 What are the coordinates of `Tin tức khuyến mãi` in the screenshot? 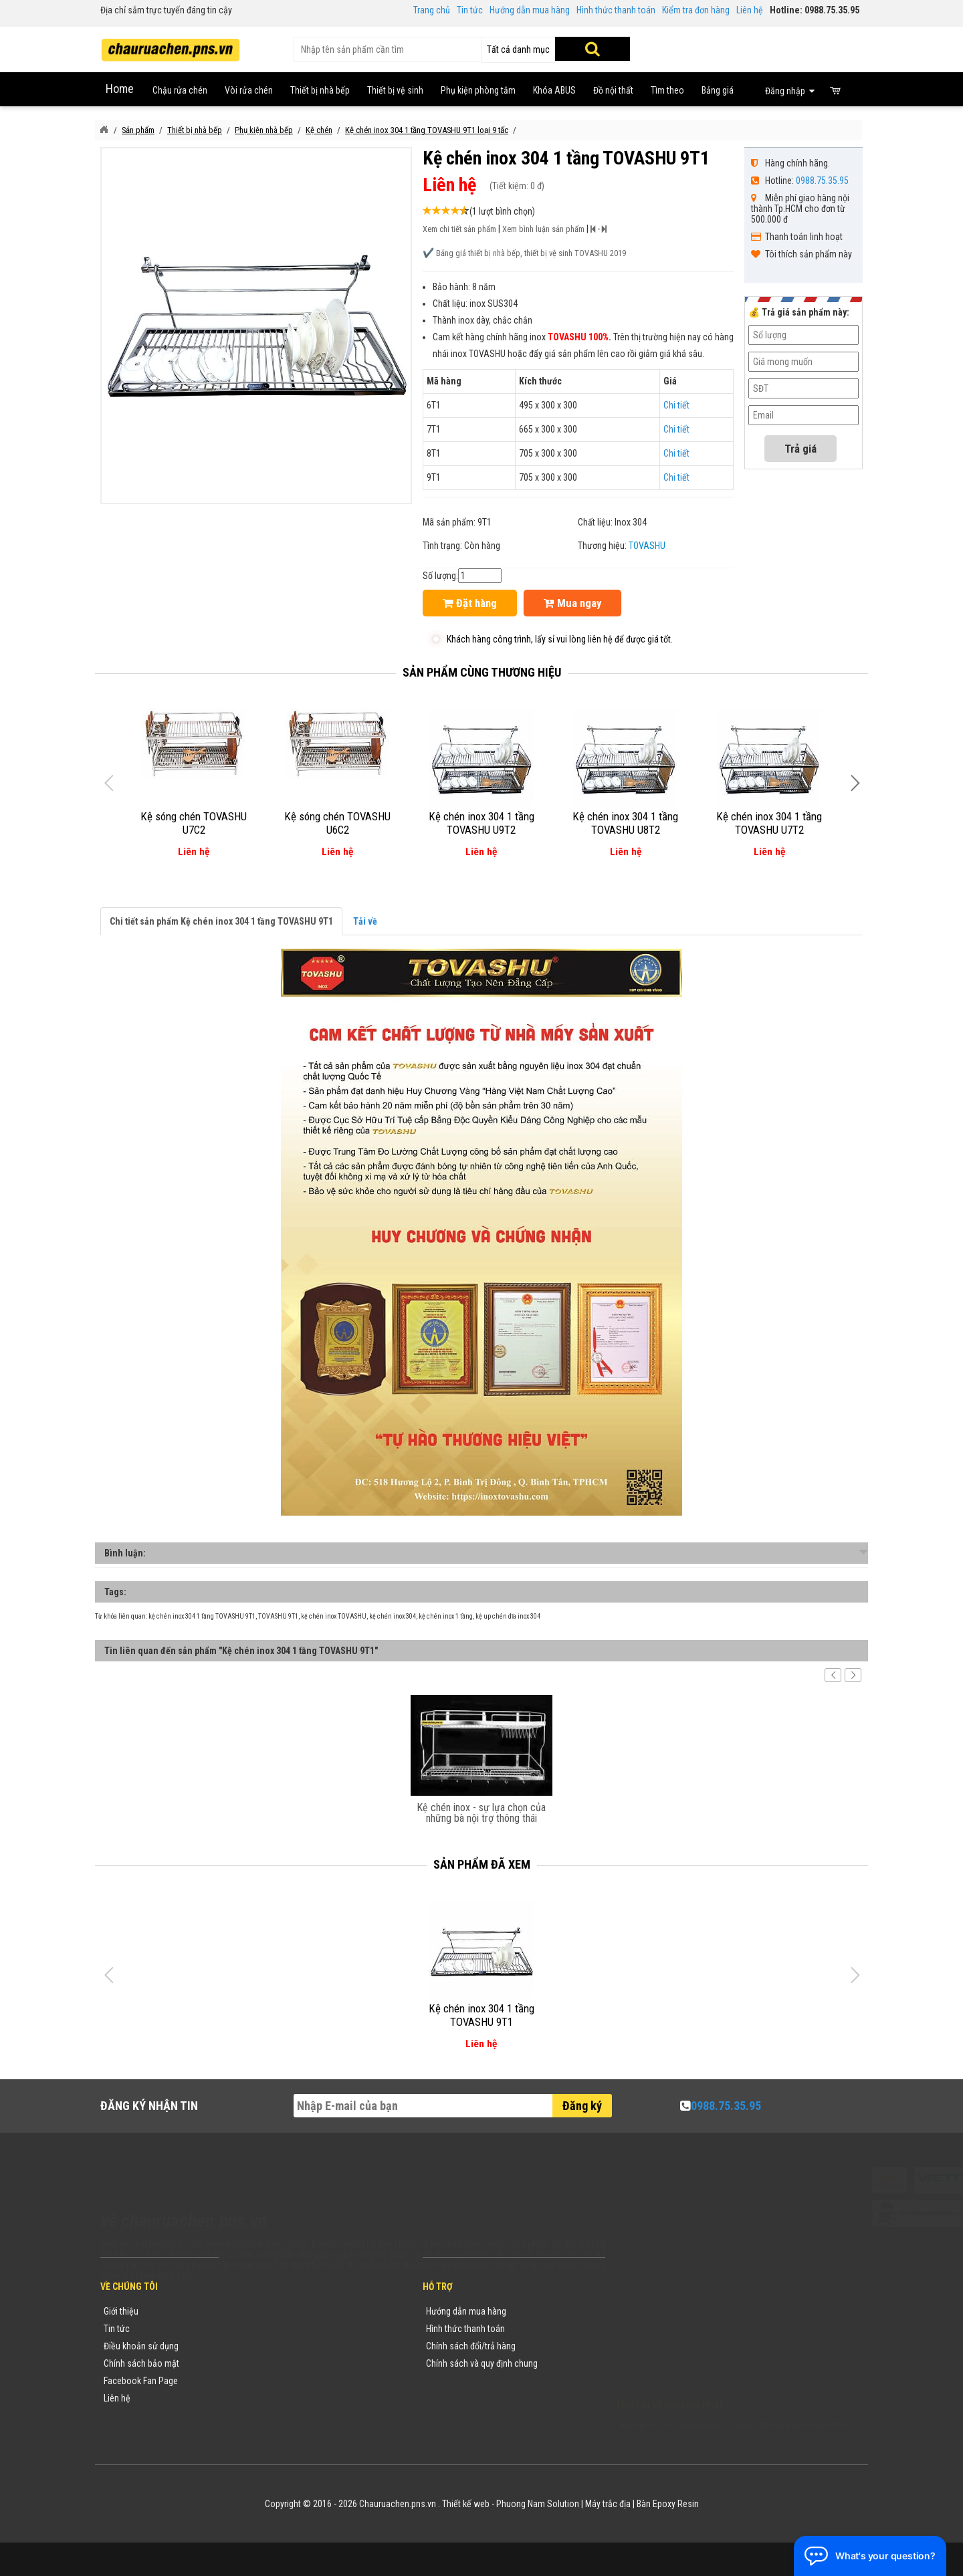 It's located at (268, 2328).